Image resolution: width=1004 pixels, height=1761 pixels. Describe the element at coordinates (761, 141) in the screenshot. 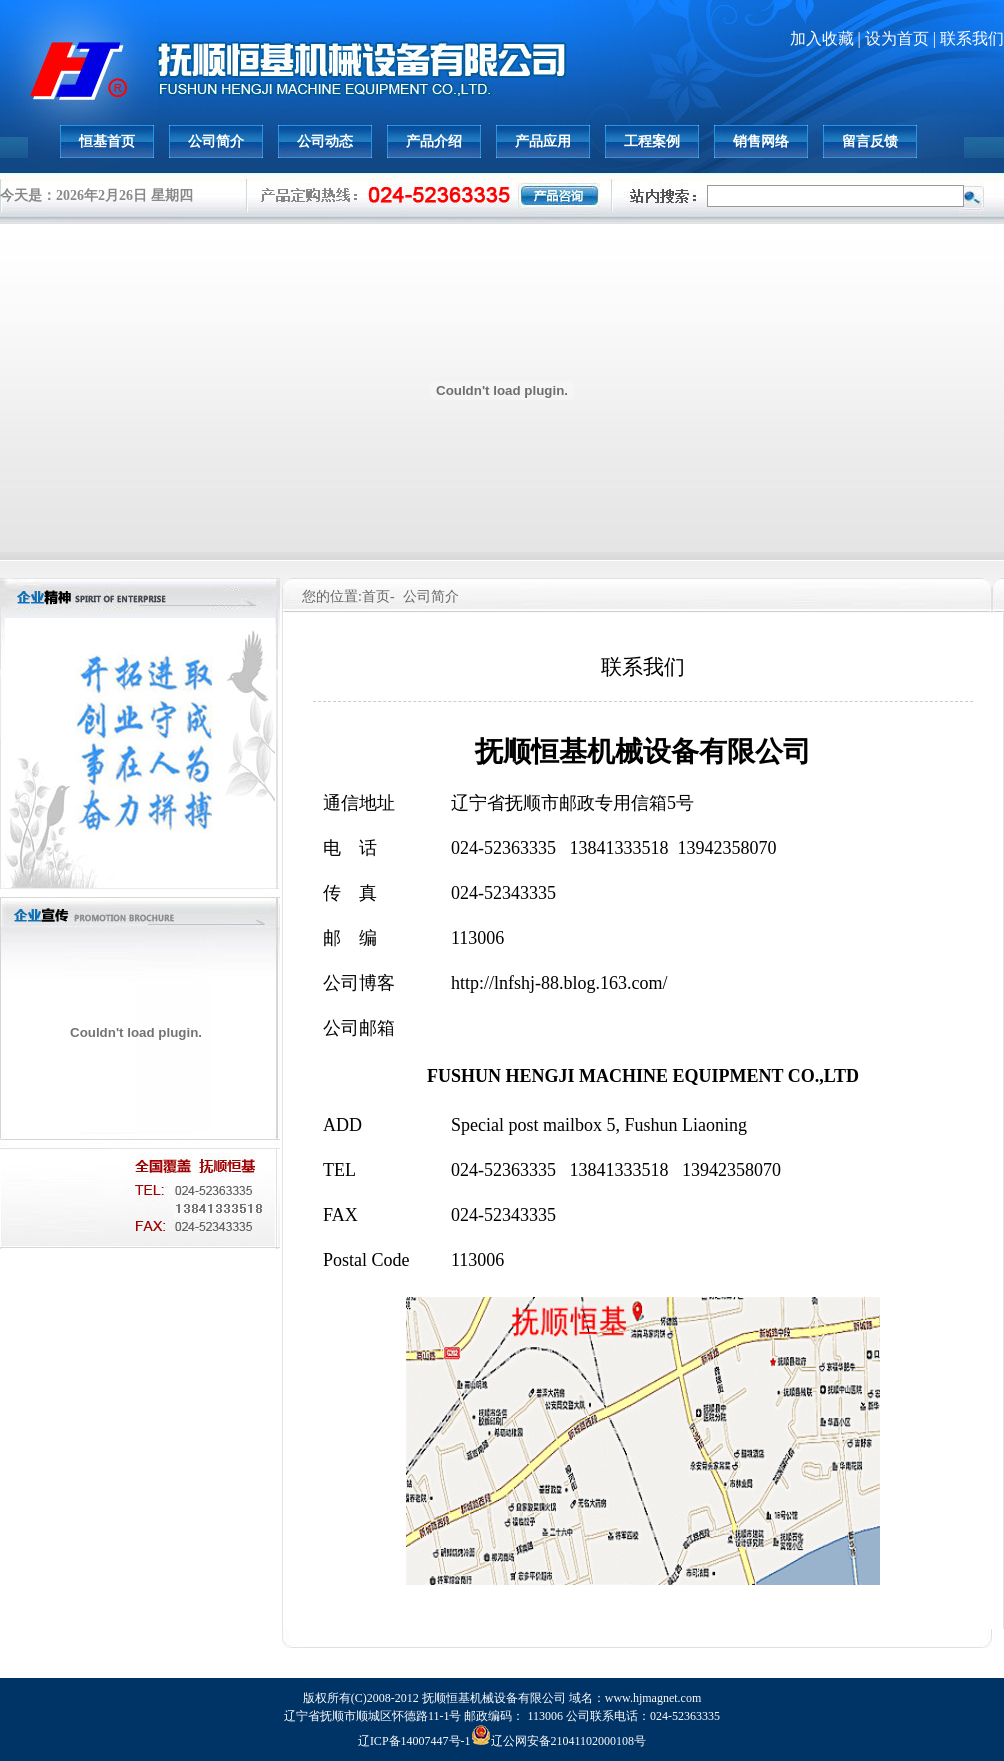

I see `销售网络` at that location.